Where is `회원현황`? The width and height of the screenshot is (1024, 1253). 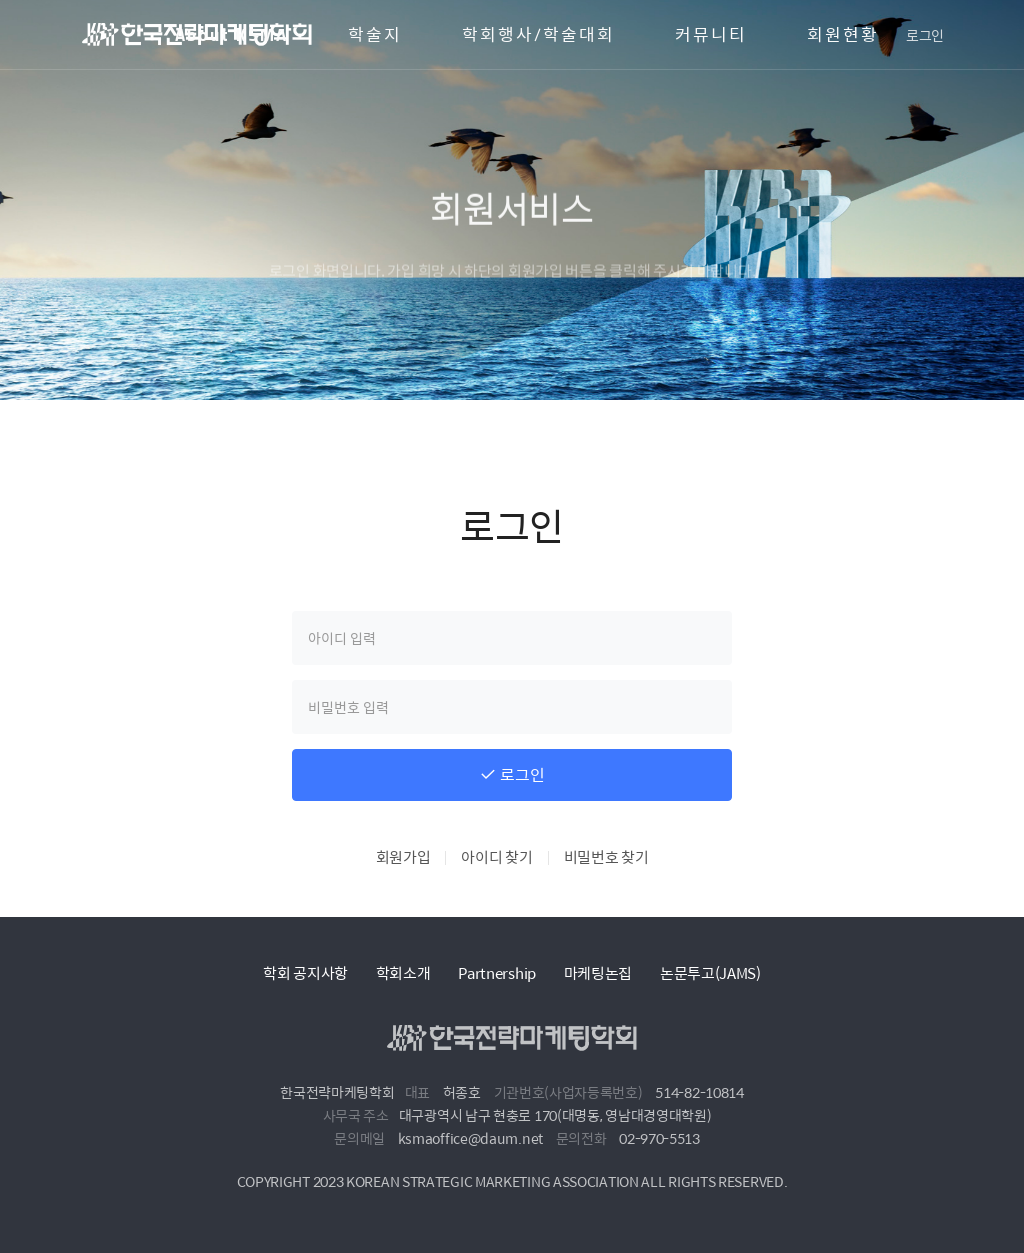
회원현황 is located at coordinates (843, 35).